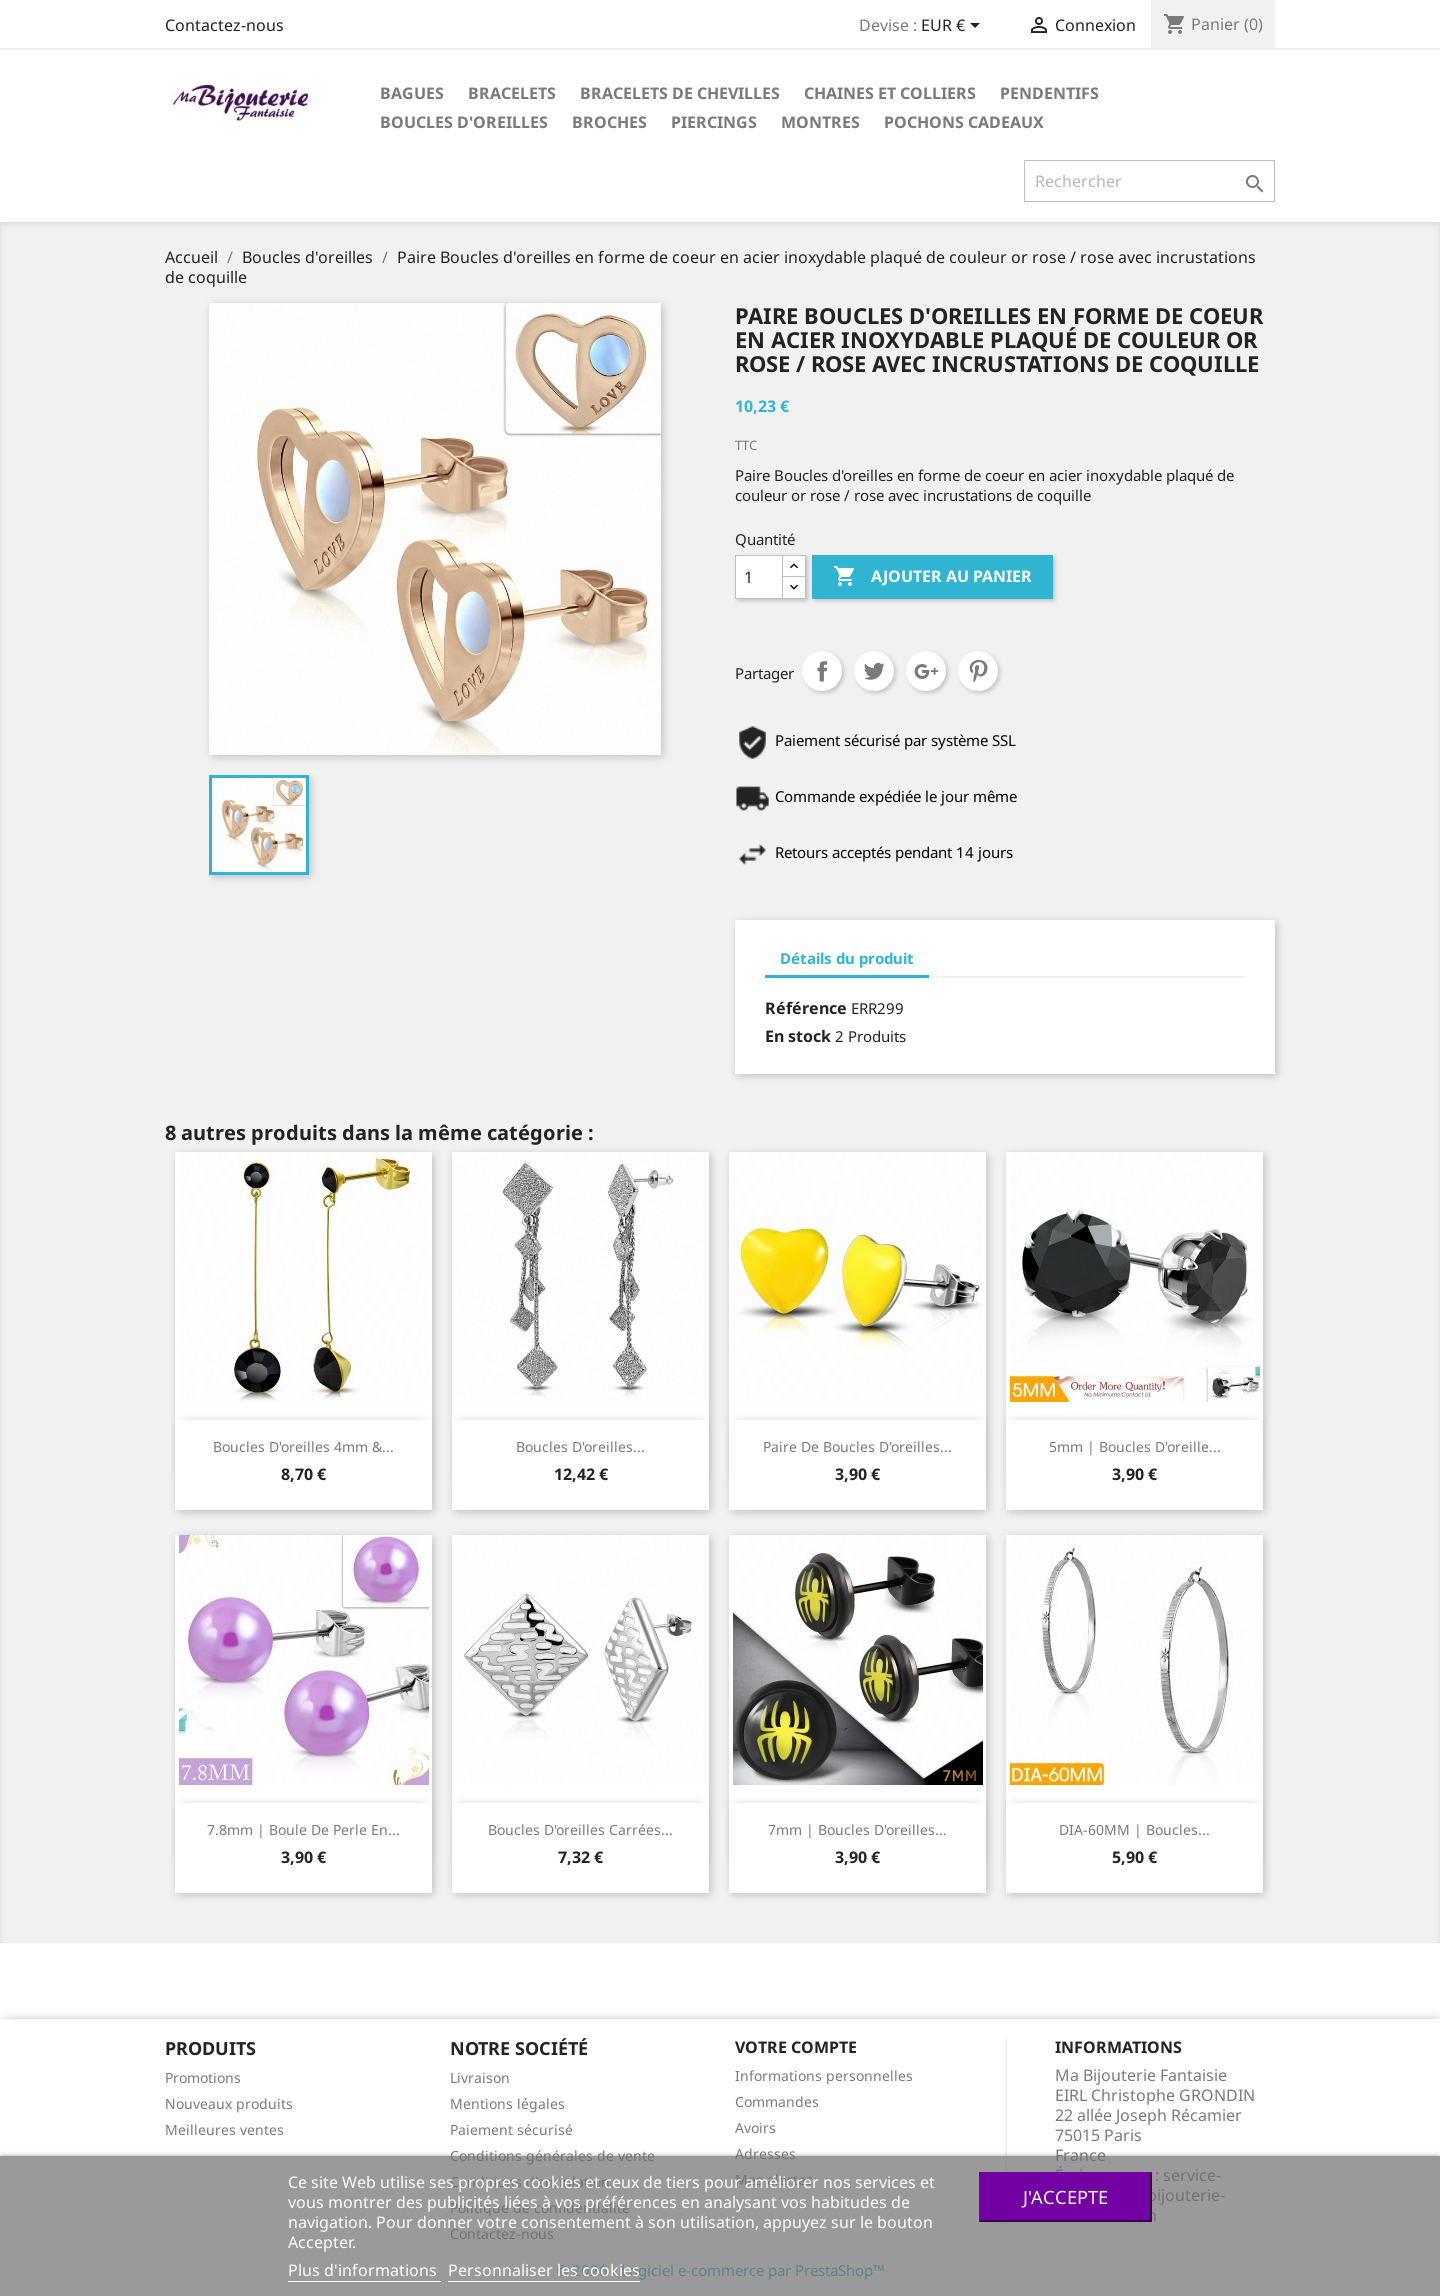 Image resolution: width=1440 pixels, height=2296 pixels. What do you see at coordinates (364, 2270) in the screenshot?
I see `Plus d'informations` at bounding box center [364, 2270].